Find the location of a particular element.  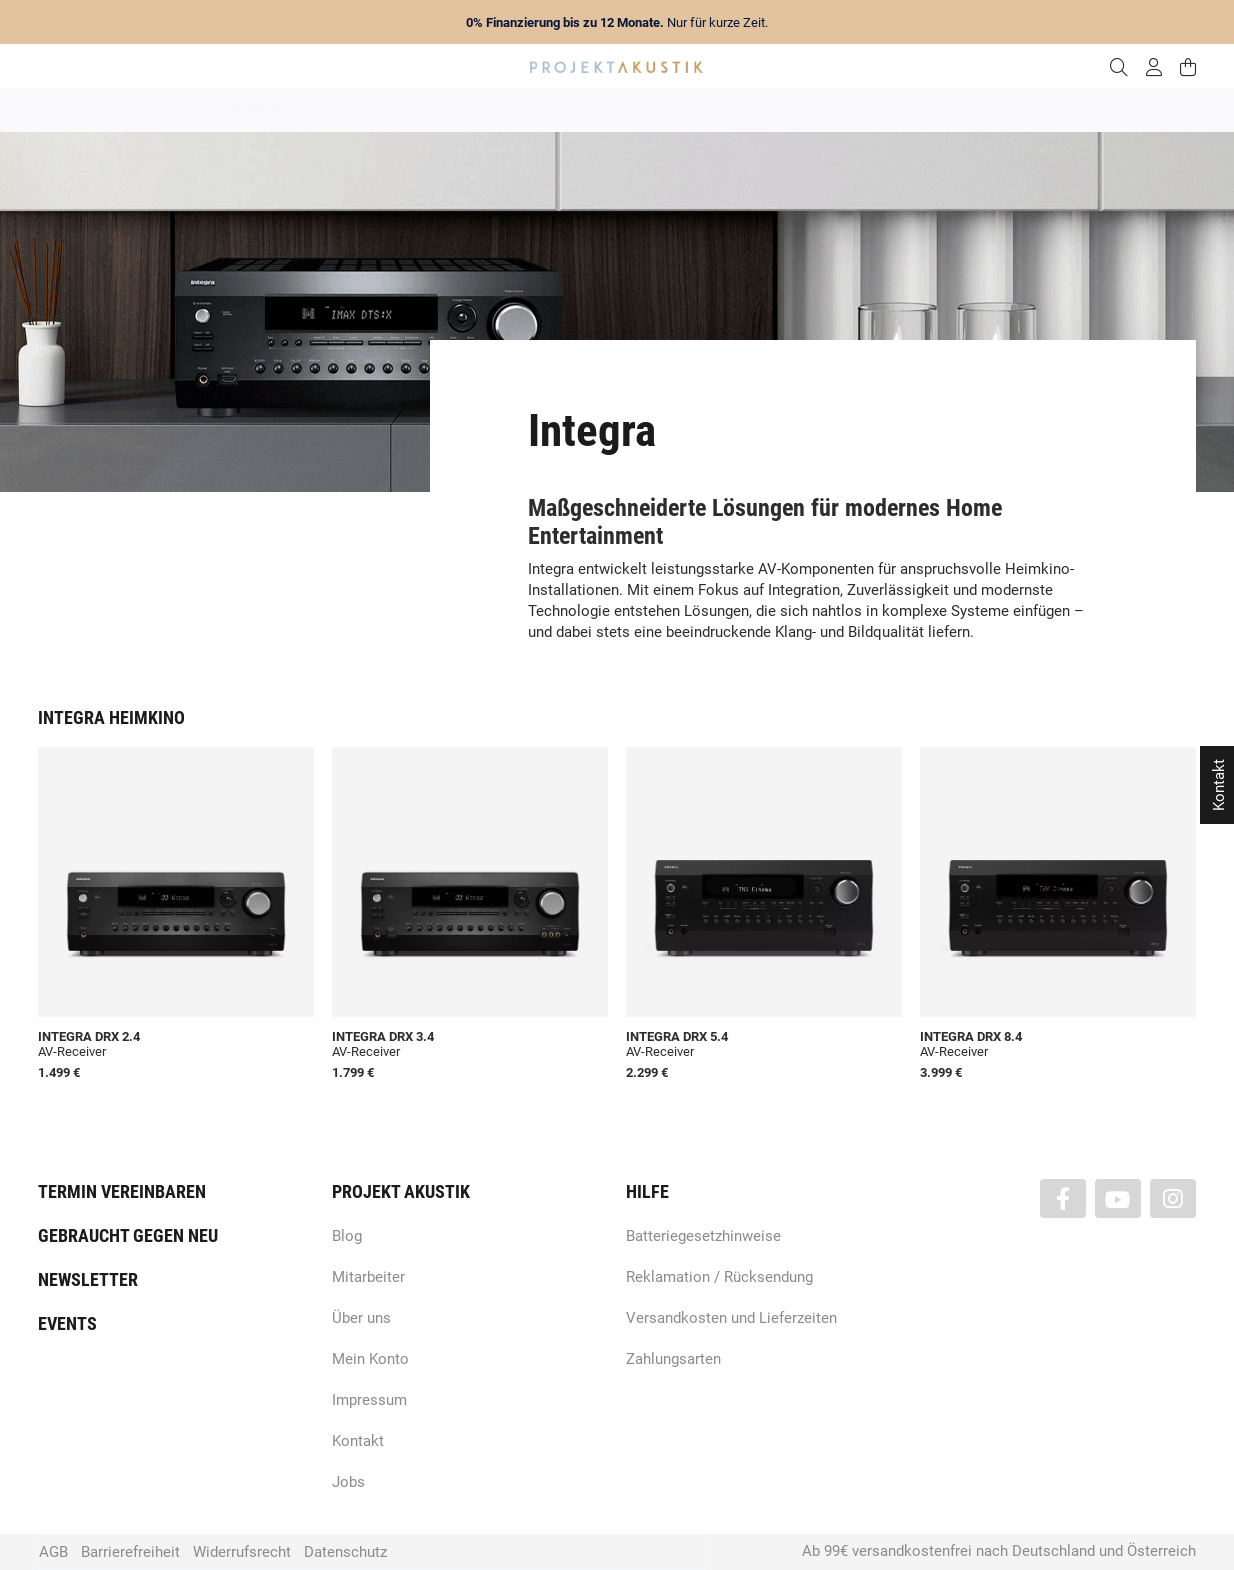

Über uns is located at coordinates (361, 1318).